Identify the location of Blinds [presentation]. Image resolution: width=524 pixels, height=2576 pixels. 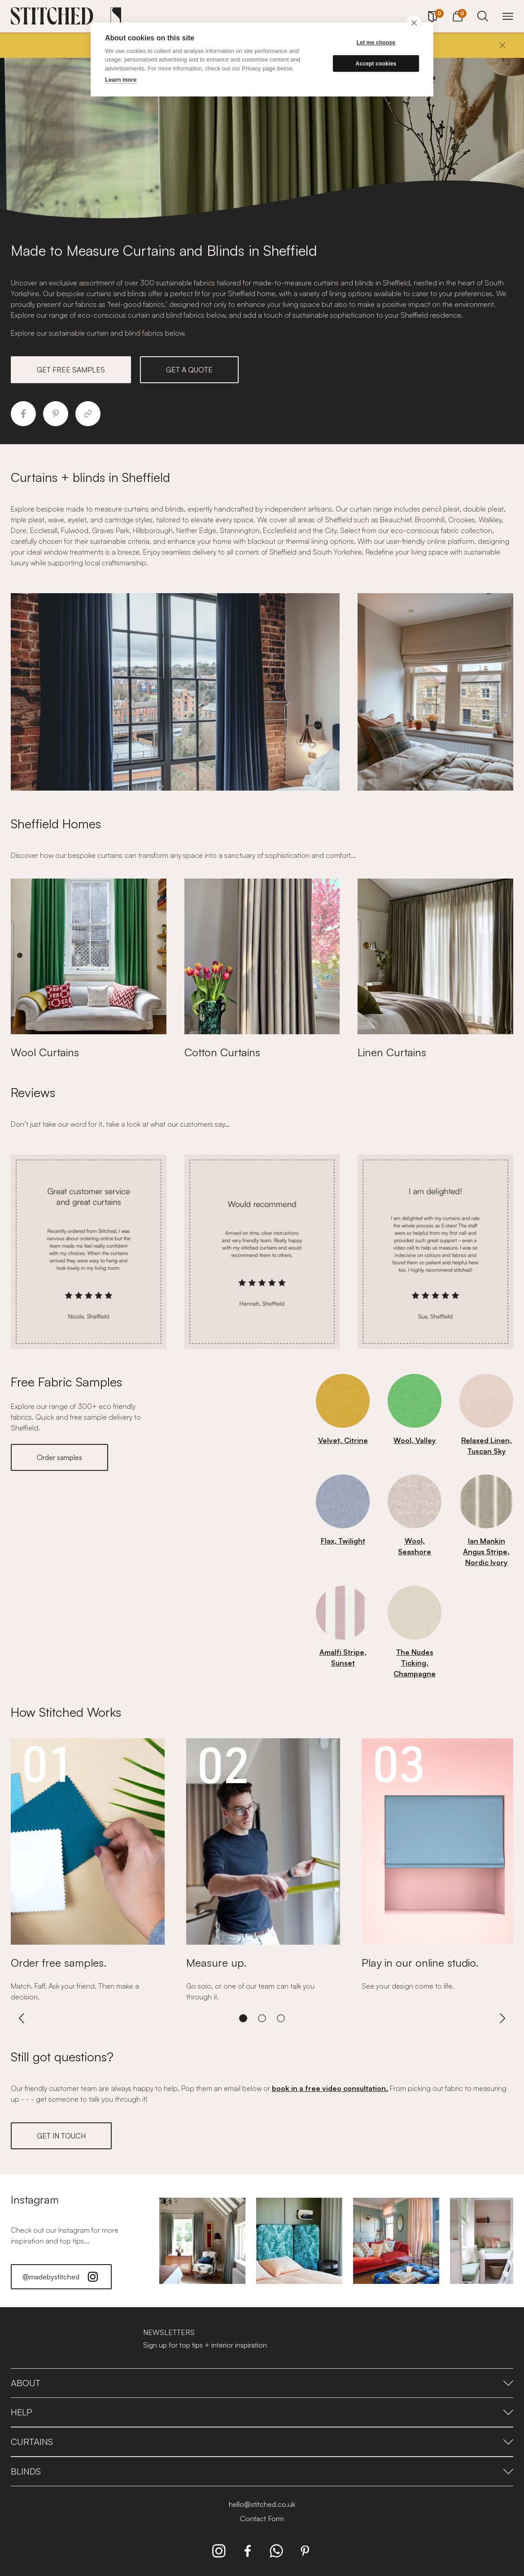
(262, 2471).